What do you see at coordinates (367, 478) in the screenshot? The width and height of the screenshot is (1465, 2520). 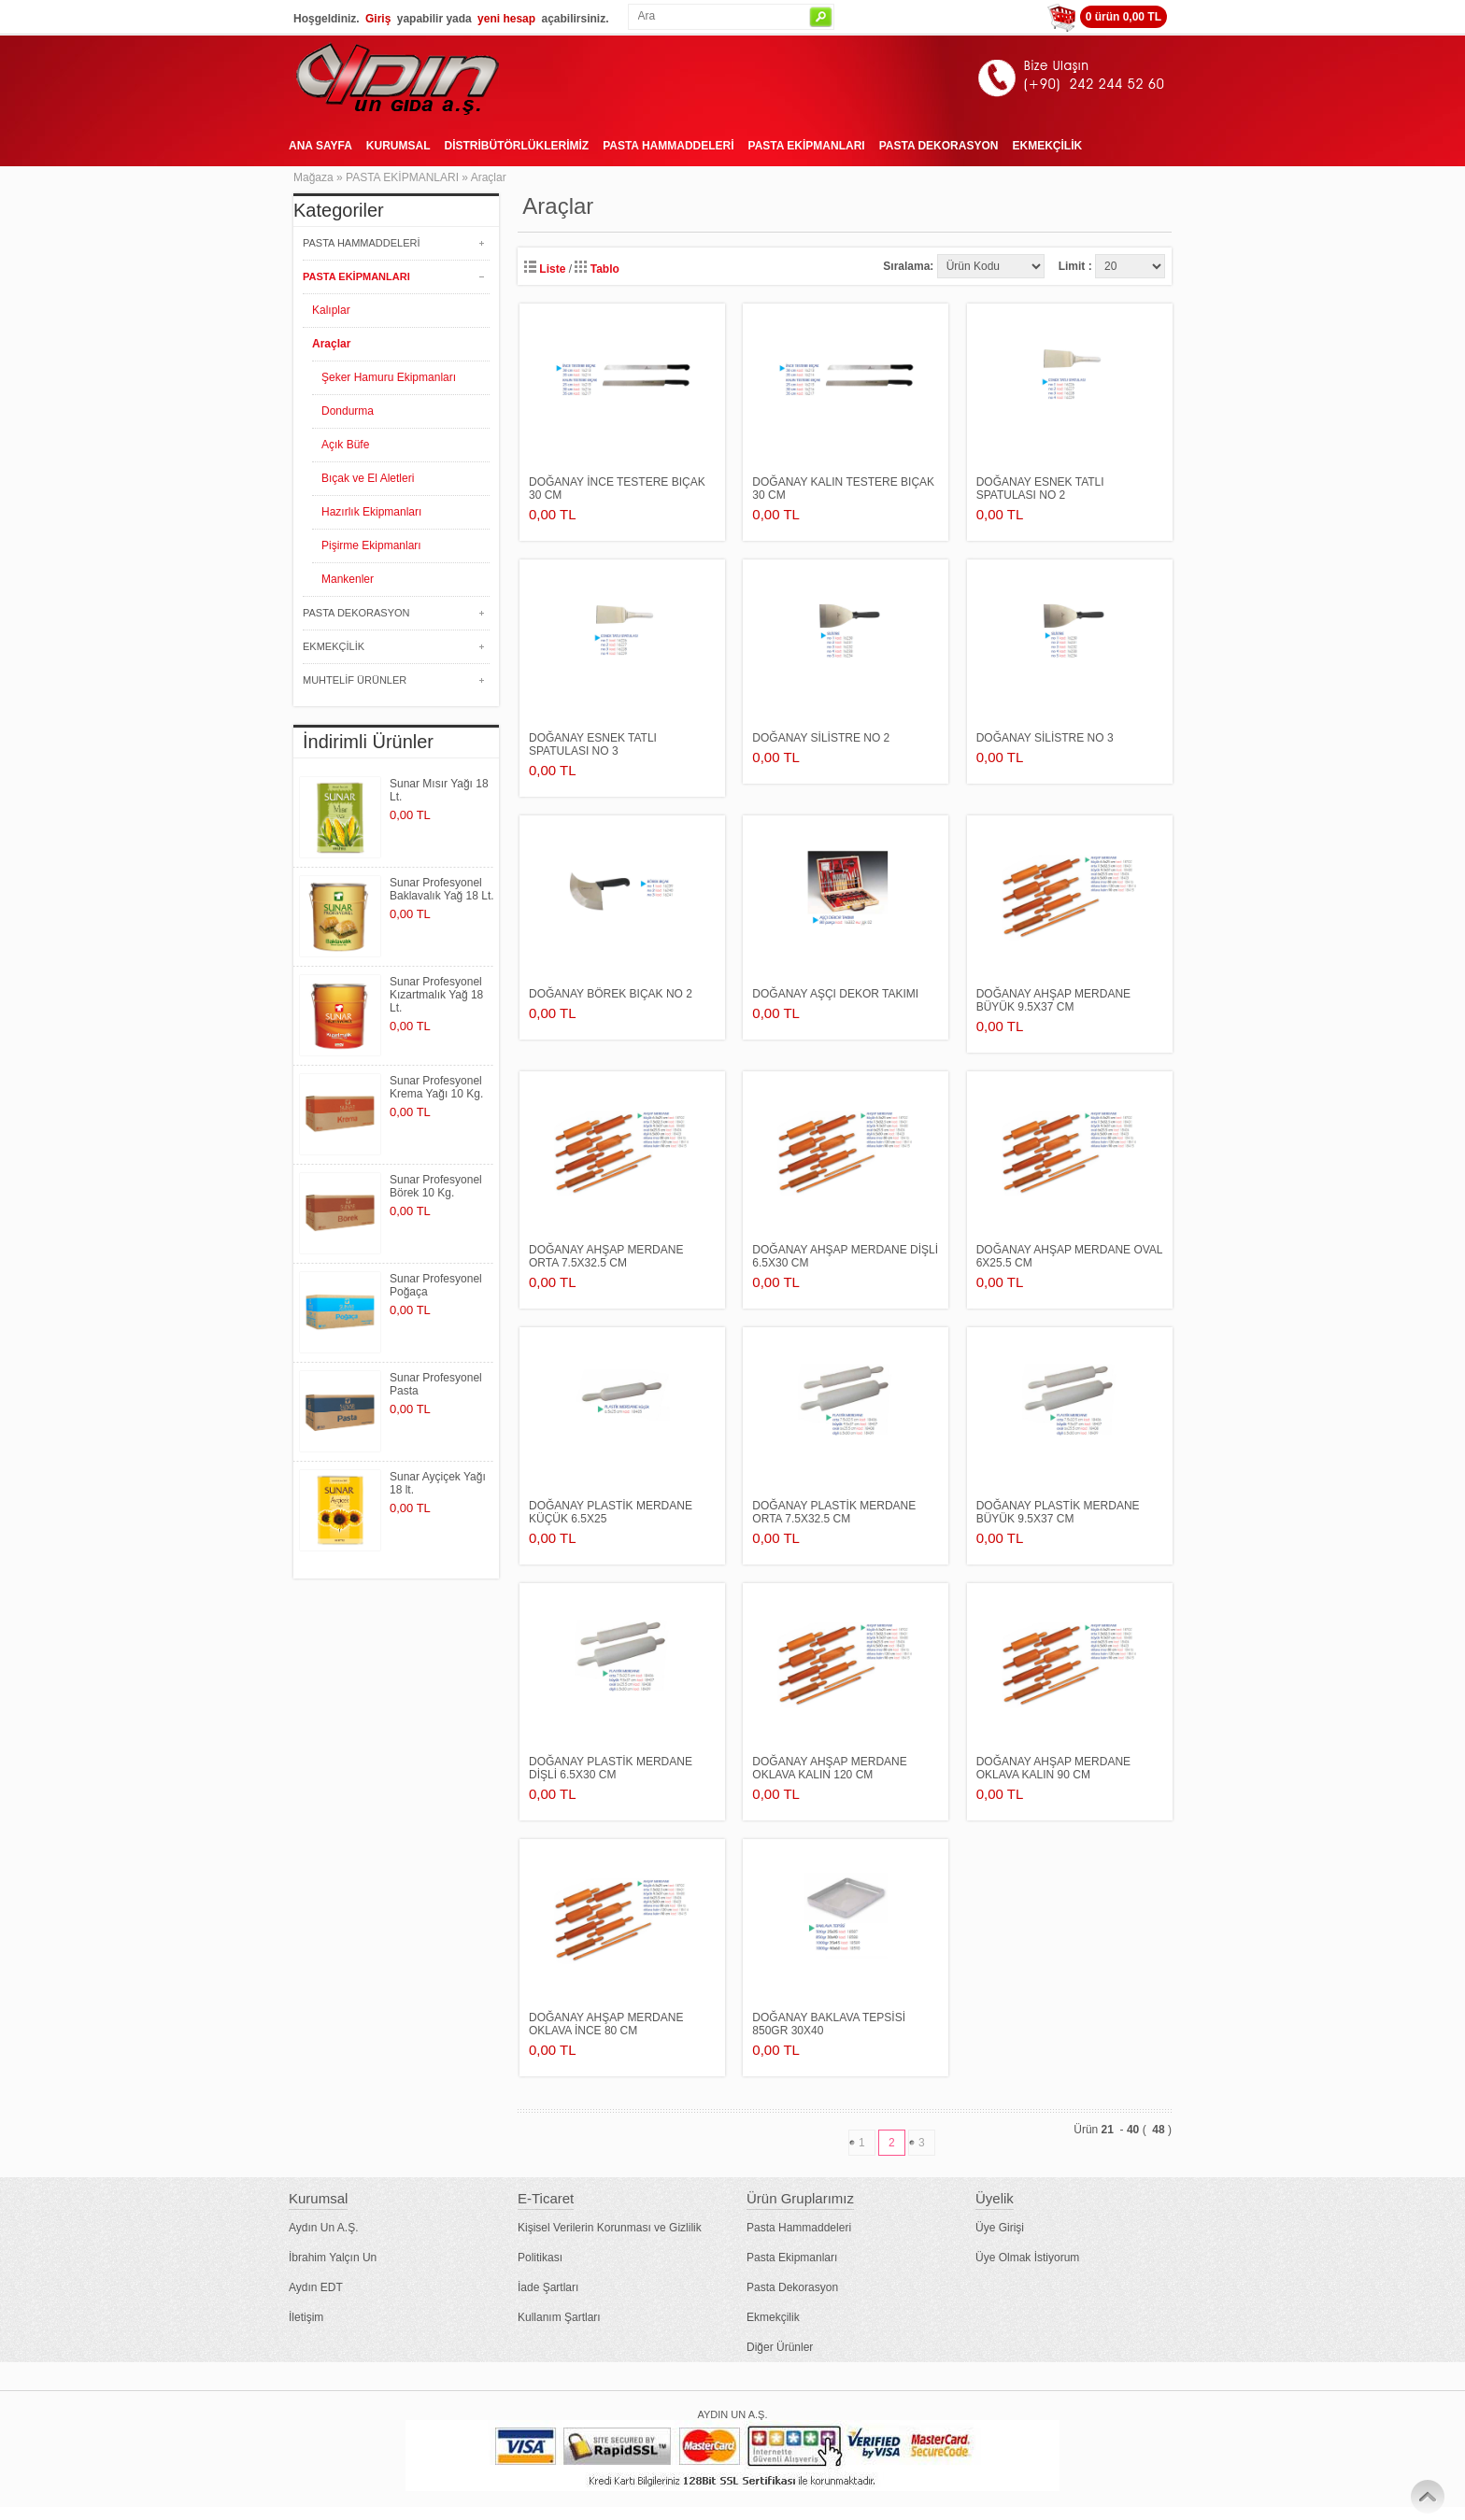 I see `Bıçak ve El Aletleri` at bounding box center [367, 478].